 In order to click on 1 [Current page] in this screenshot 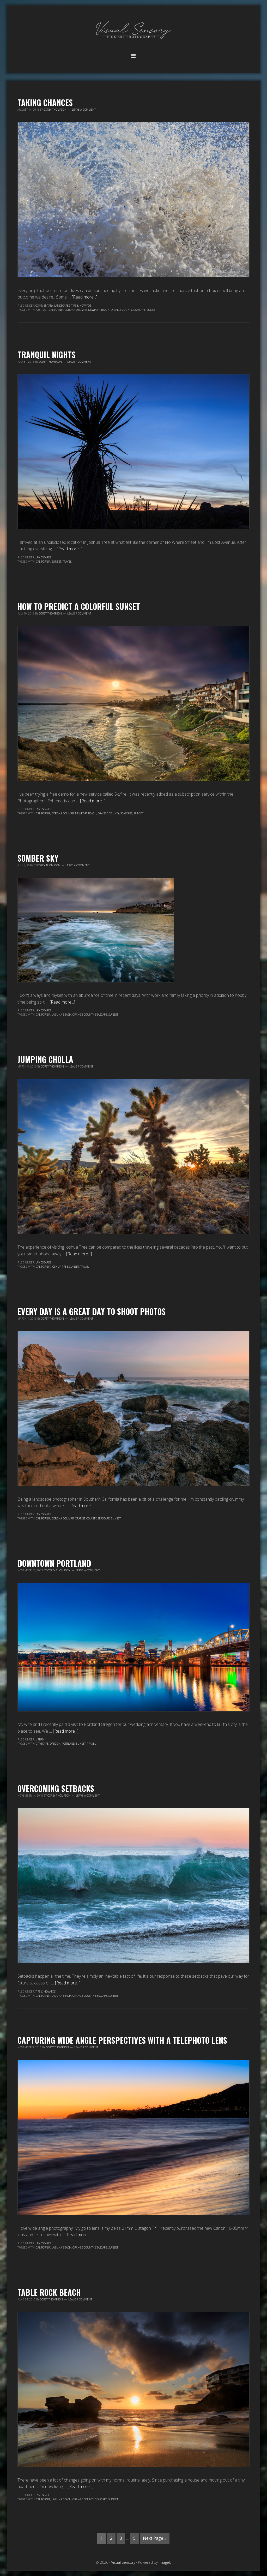, I will do `click(101, 2538)`.